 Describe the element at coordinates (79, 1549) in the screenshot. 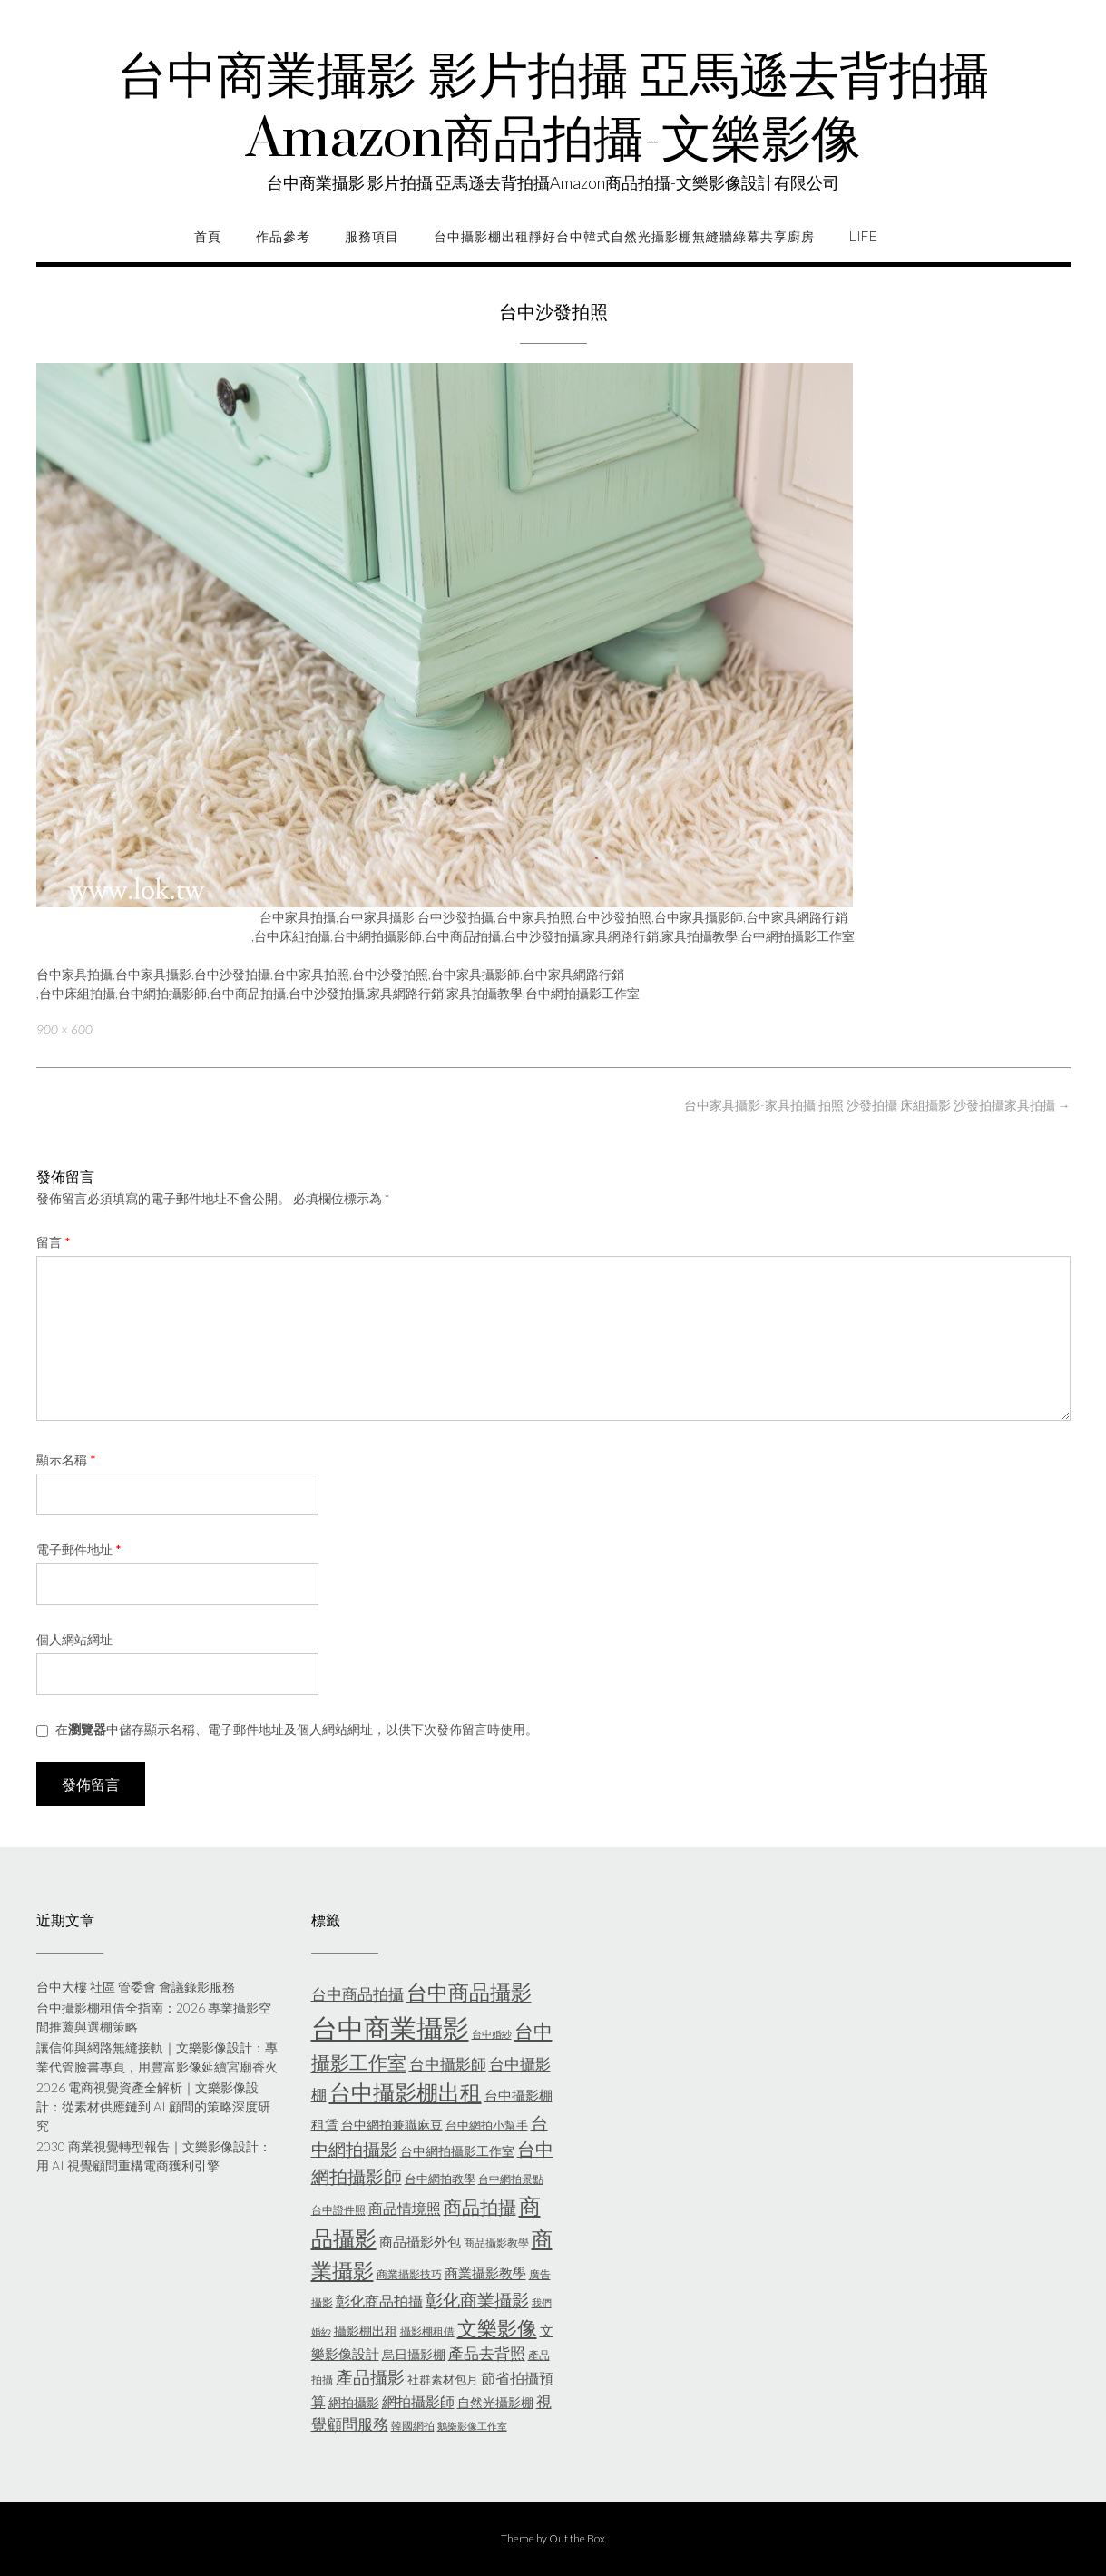

I see `電子郵件地址` at that location.